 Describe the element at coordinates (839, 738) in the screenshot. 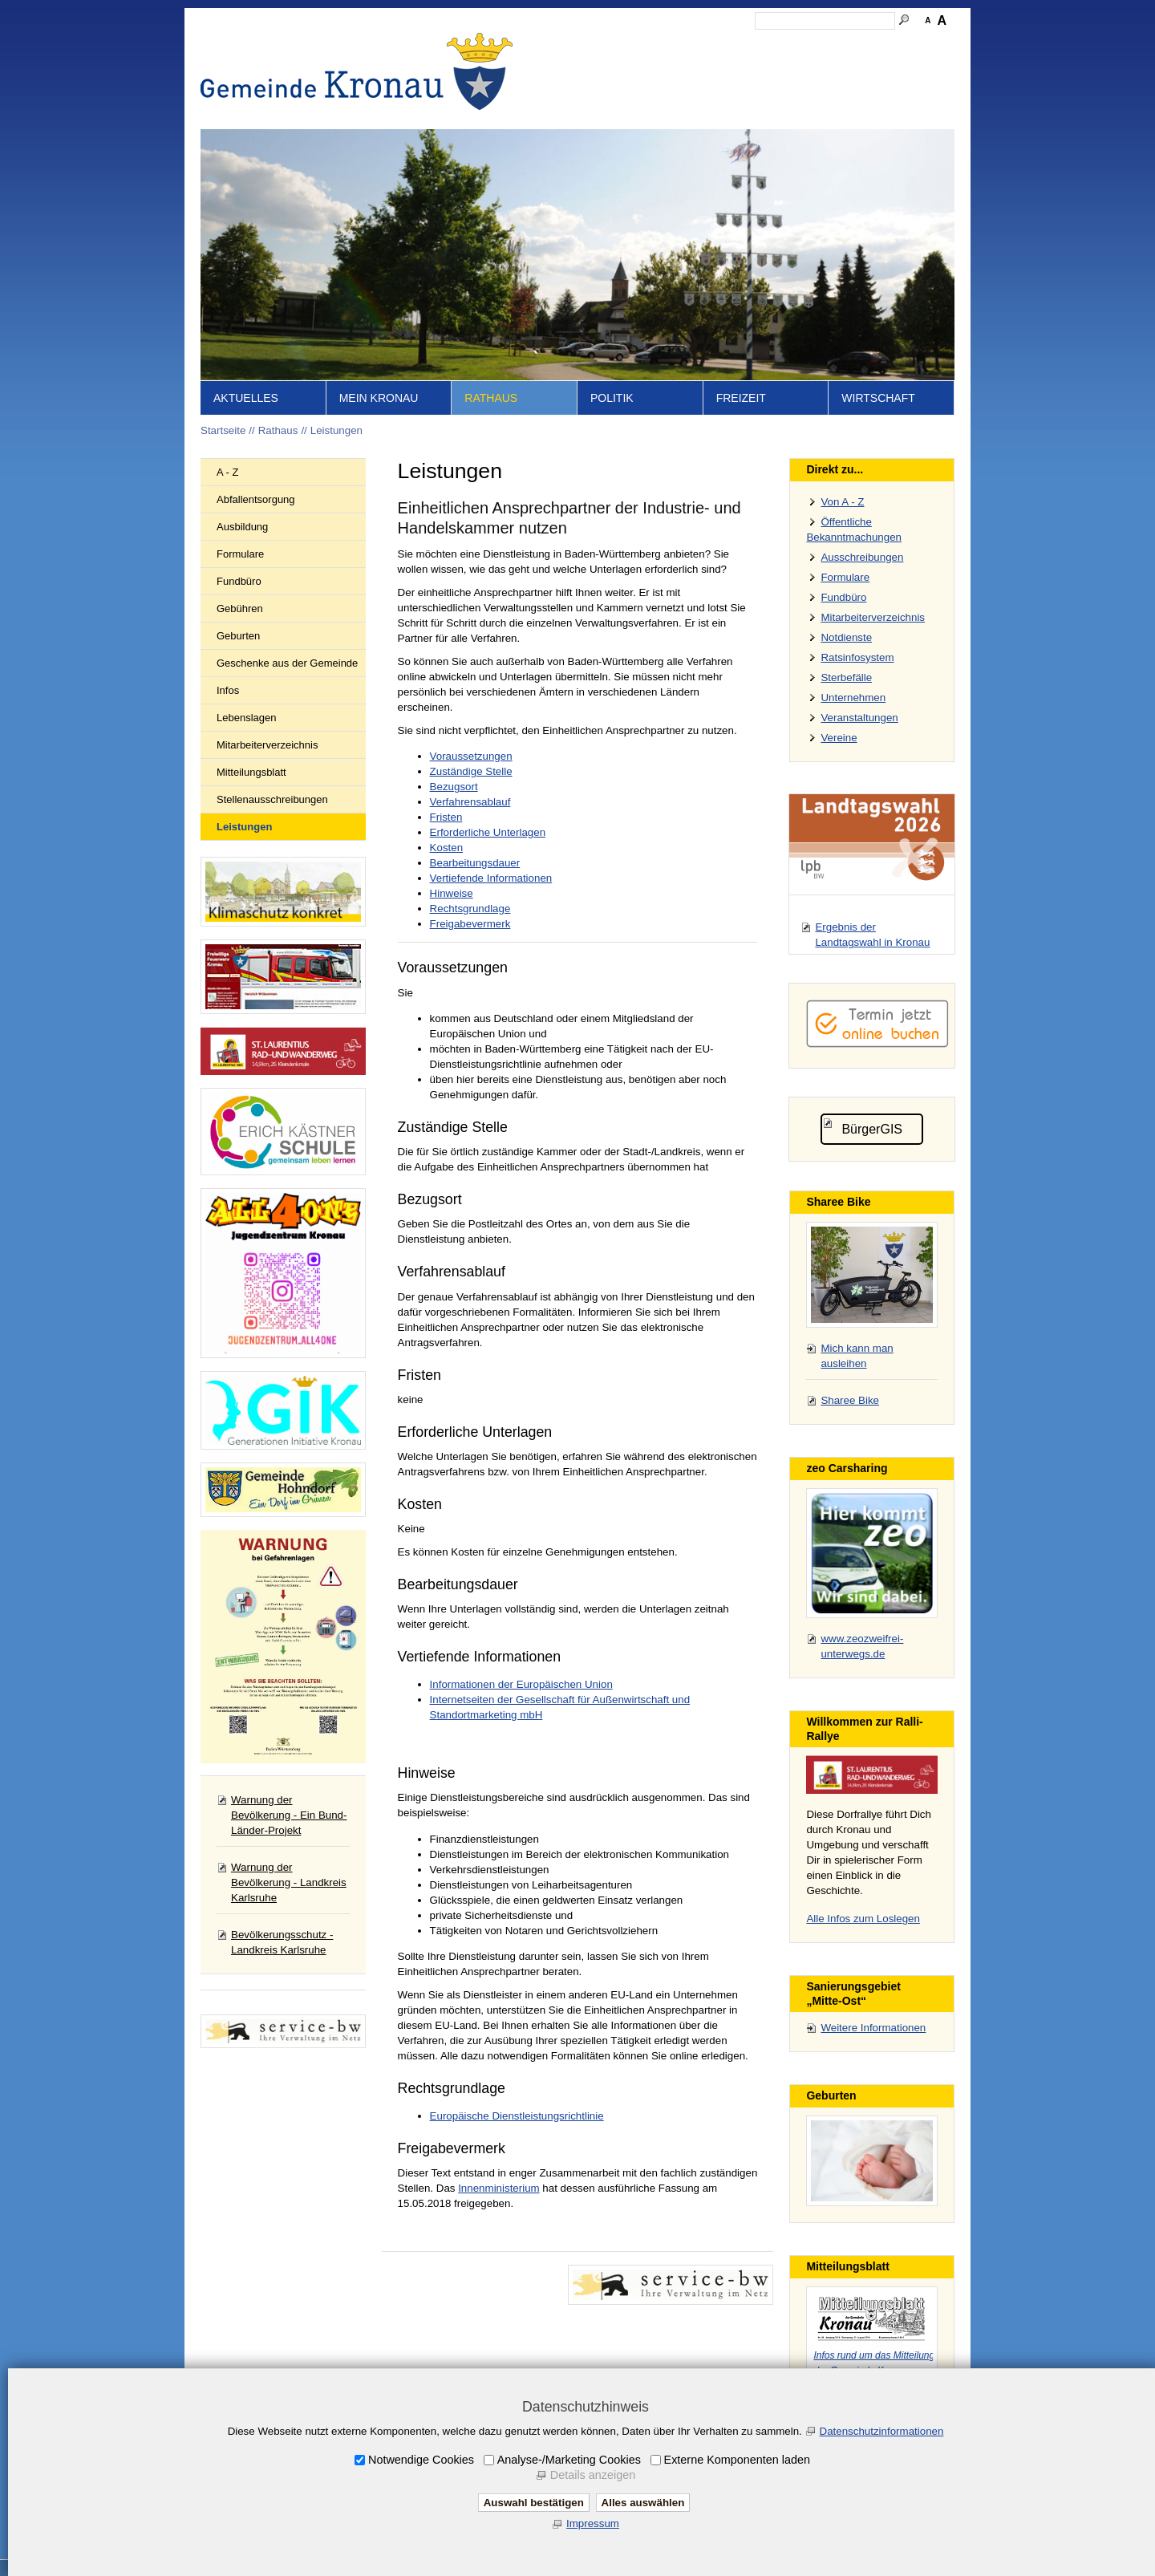

I see `Vereine` at that location.